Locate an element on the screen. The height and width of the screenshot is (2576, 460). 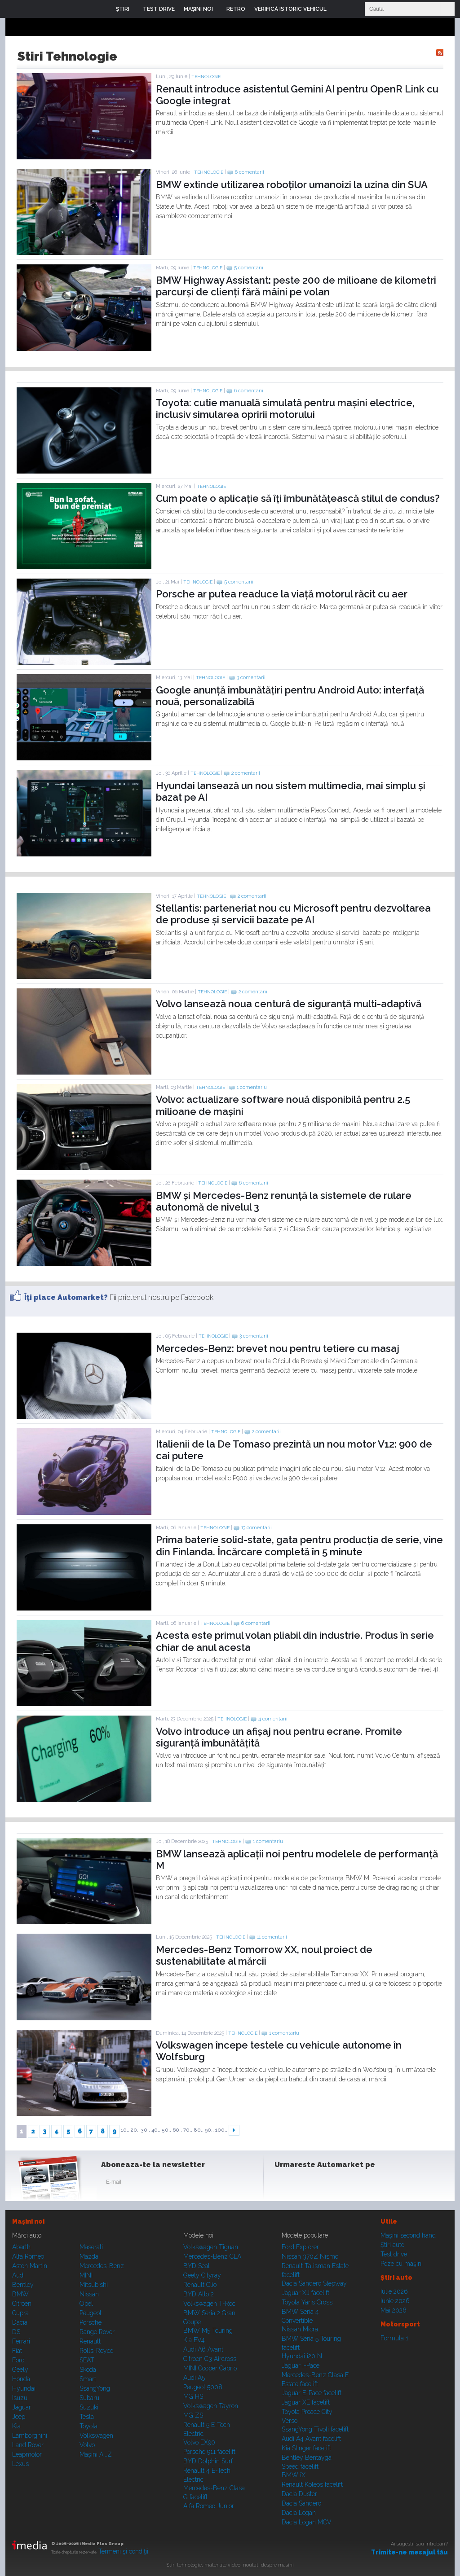
5 comentarii is located at coordinates (248, 268).